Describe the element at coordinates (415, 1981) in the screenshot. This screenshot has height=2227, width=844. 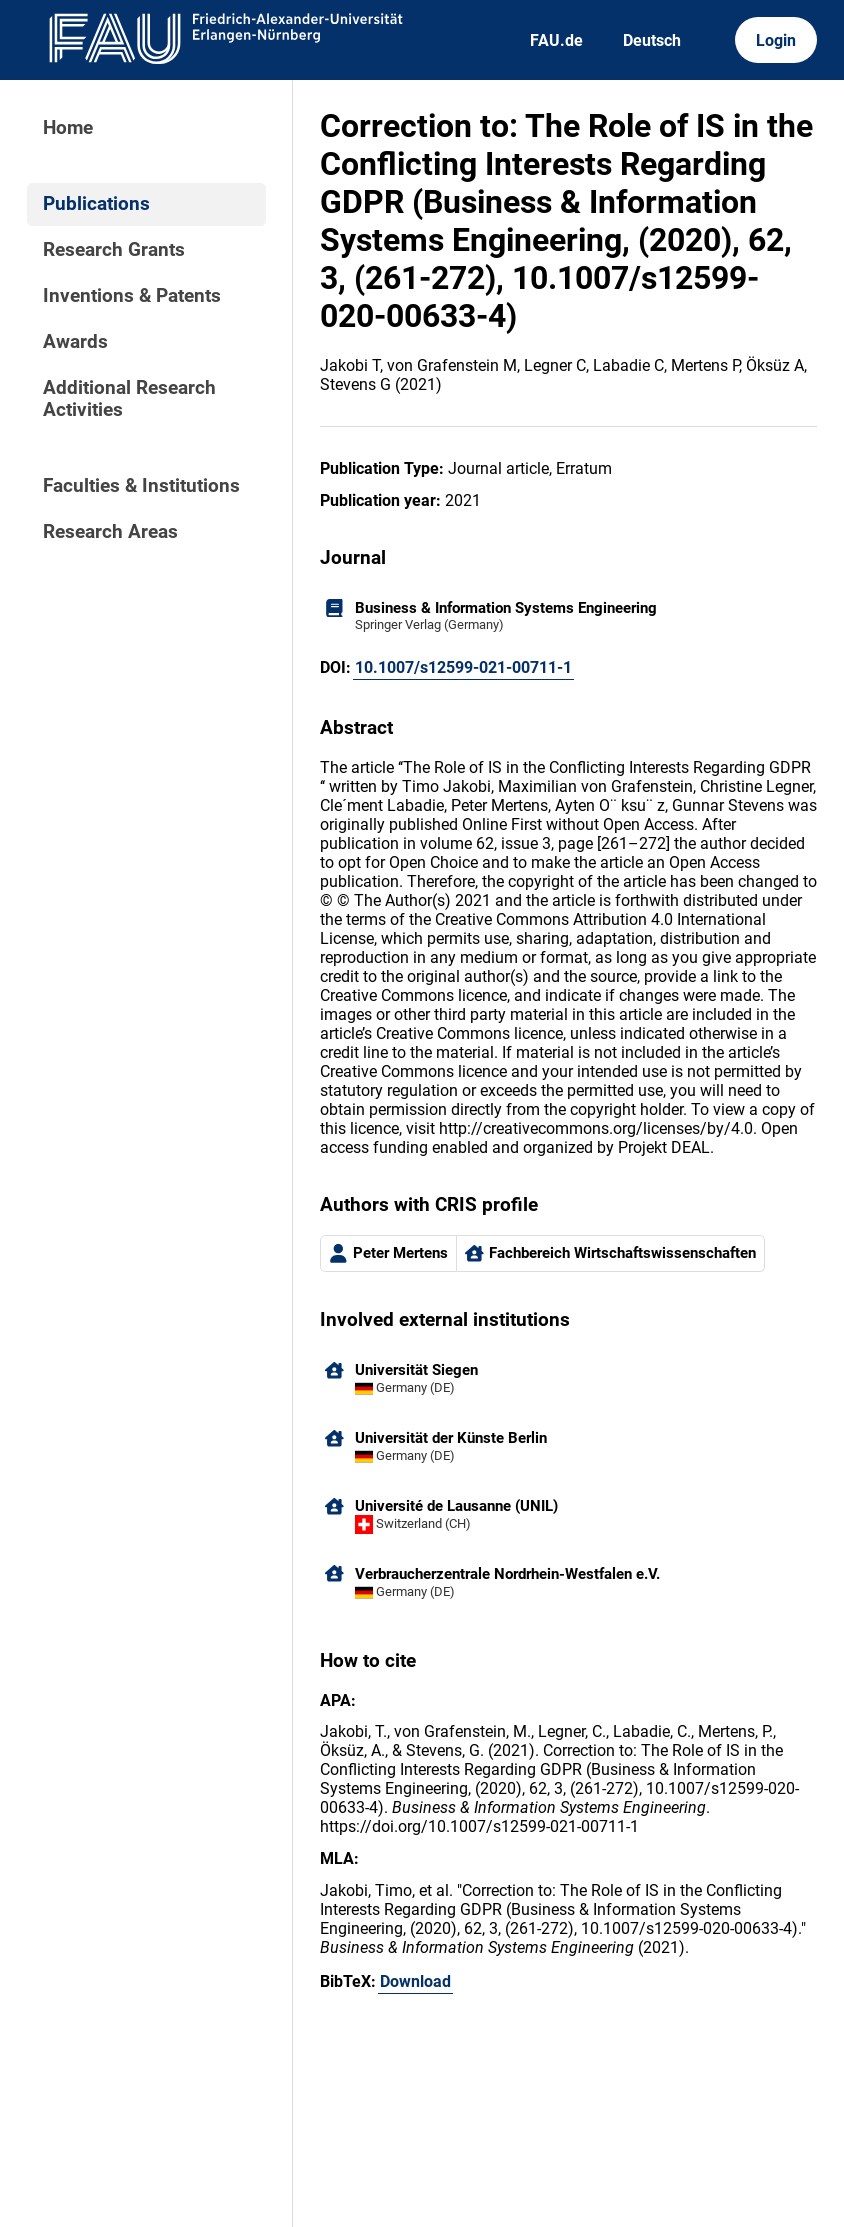
I see `Download` at that location.